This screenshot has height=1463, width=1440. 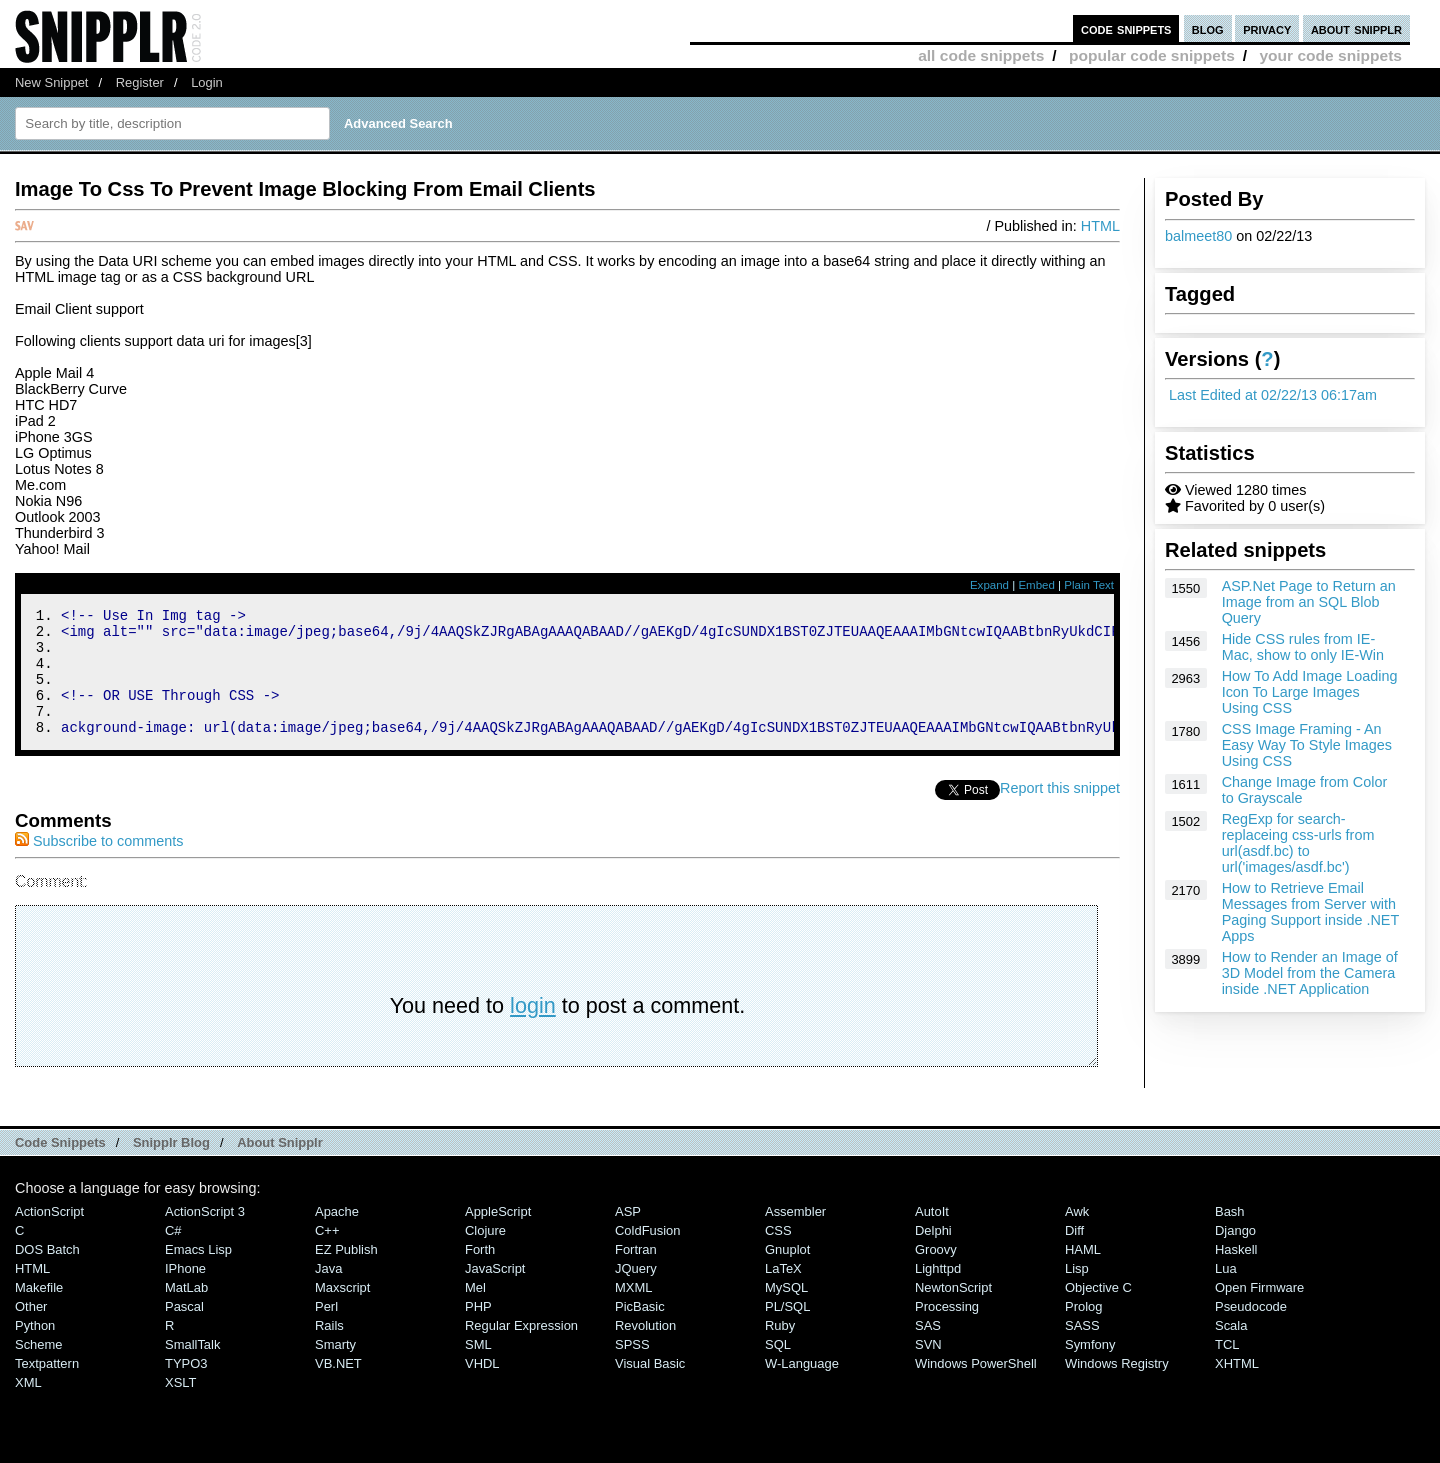 I want to click on HAML, so click(x=1083, y=1273).